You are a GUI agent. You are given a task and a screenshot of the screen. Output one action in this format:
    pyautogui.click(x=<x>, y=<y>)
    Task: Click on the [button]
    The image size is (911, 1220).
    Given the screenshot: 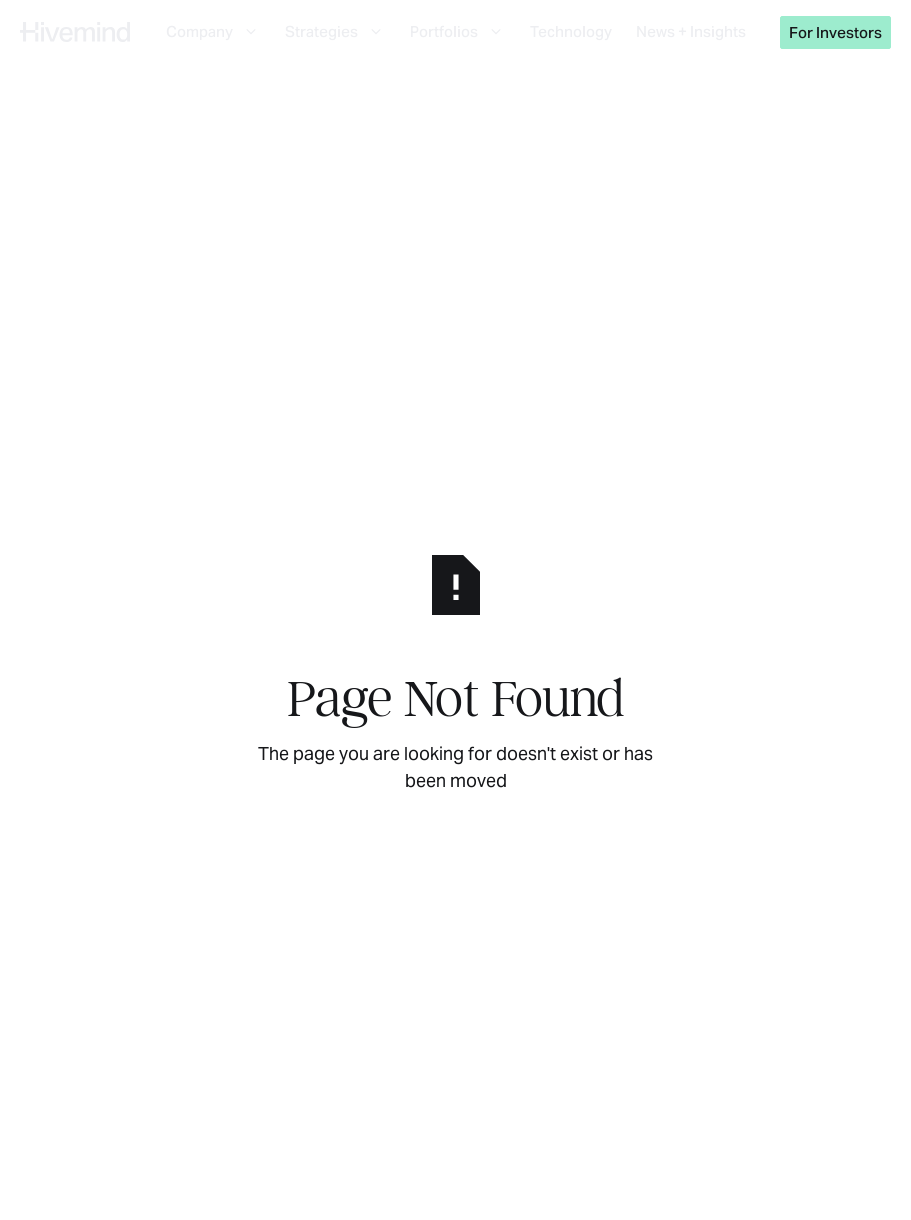 What is the action you would take?
    pyautogui.click(x=213, y=32)
    